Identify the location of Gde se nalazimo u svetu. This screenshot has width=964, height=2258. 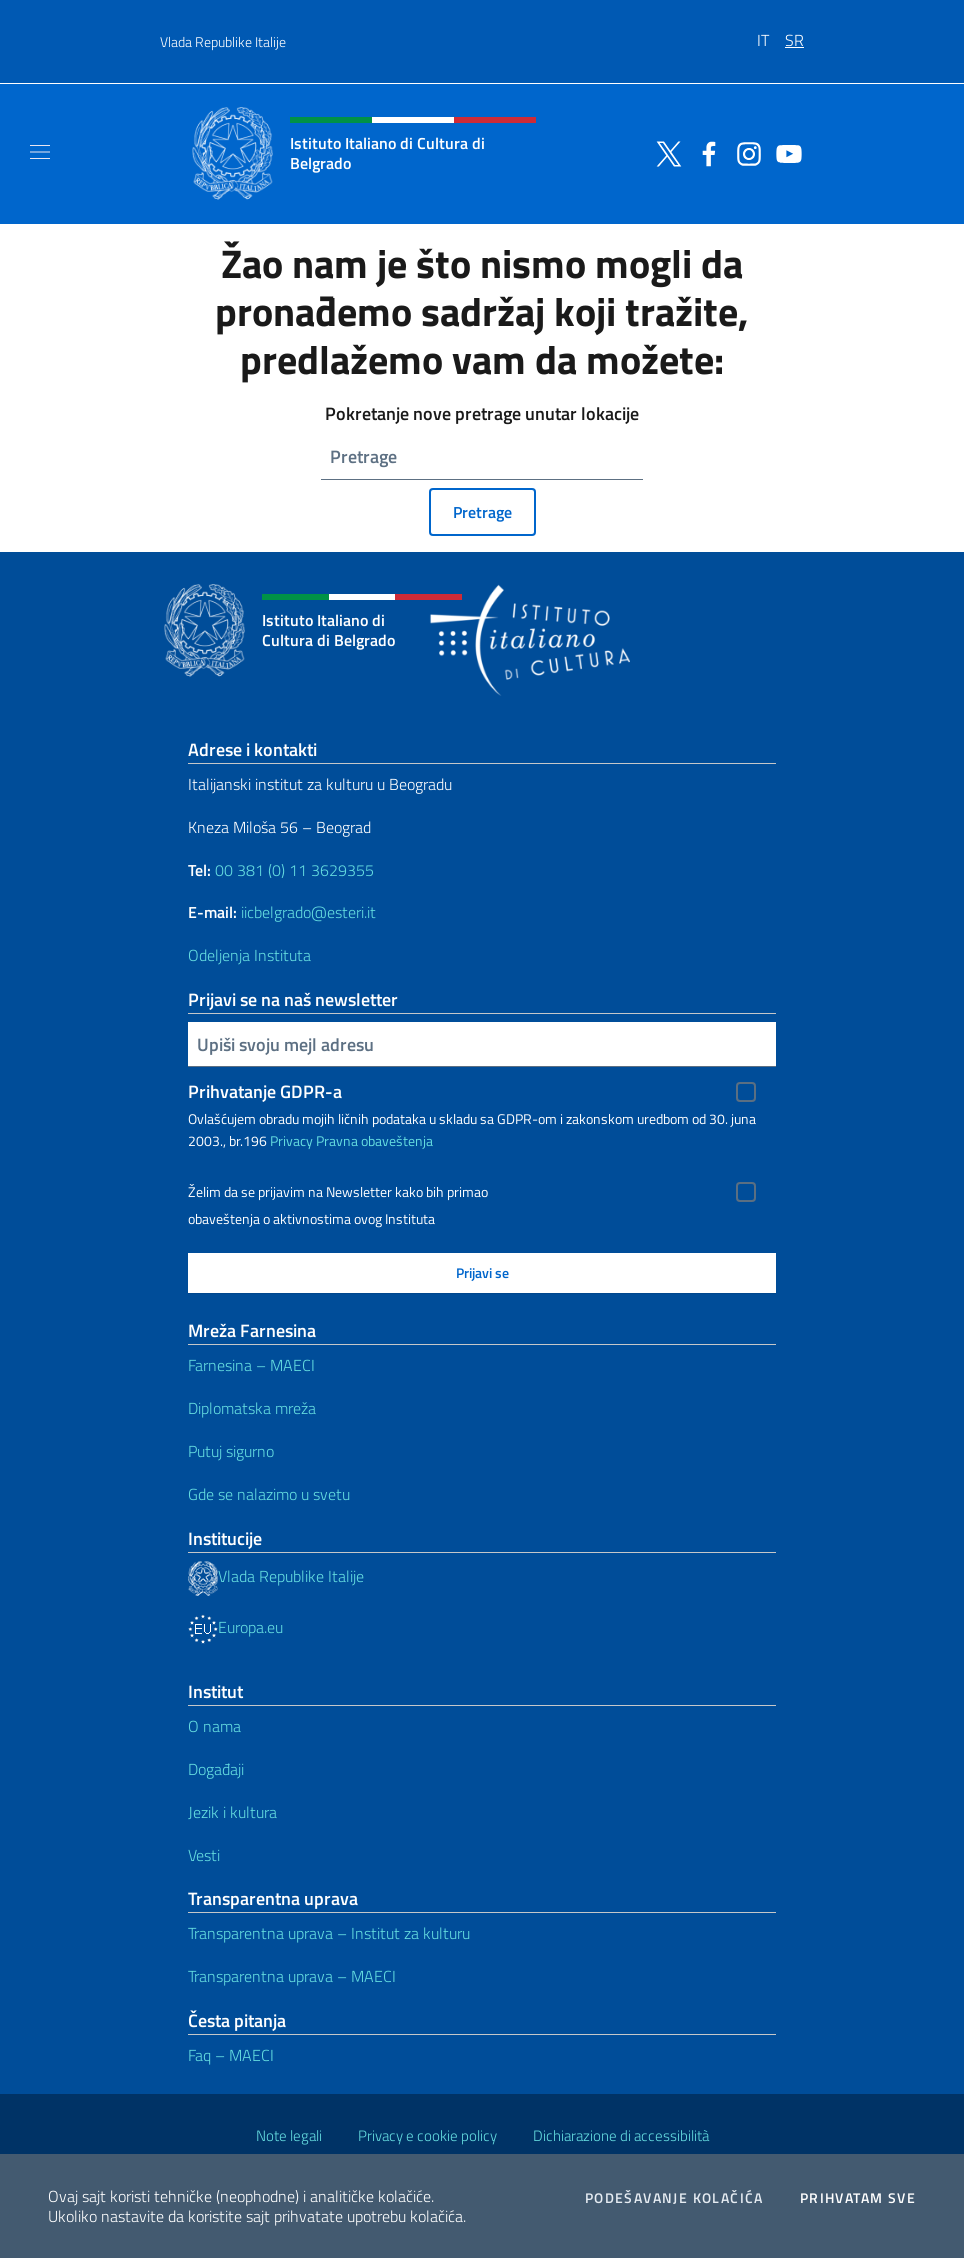
(269, 1494).